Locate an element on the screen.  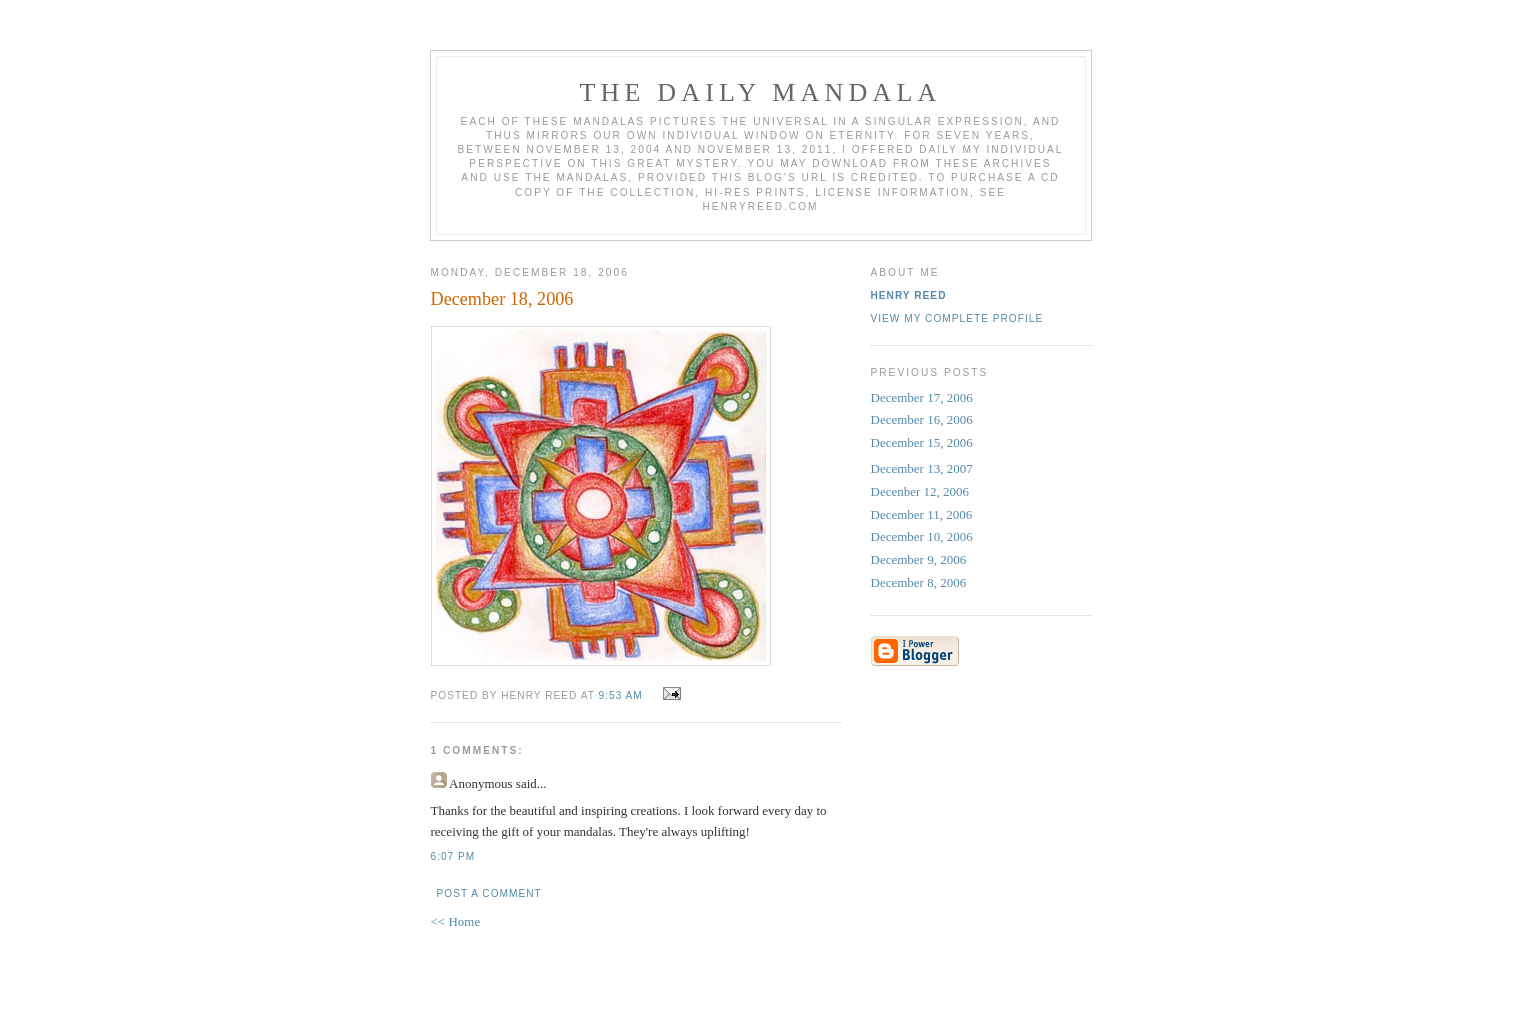
Henry Reed is located at coordinates (909, 295).